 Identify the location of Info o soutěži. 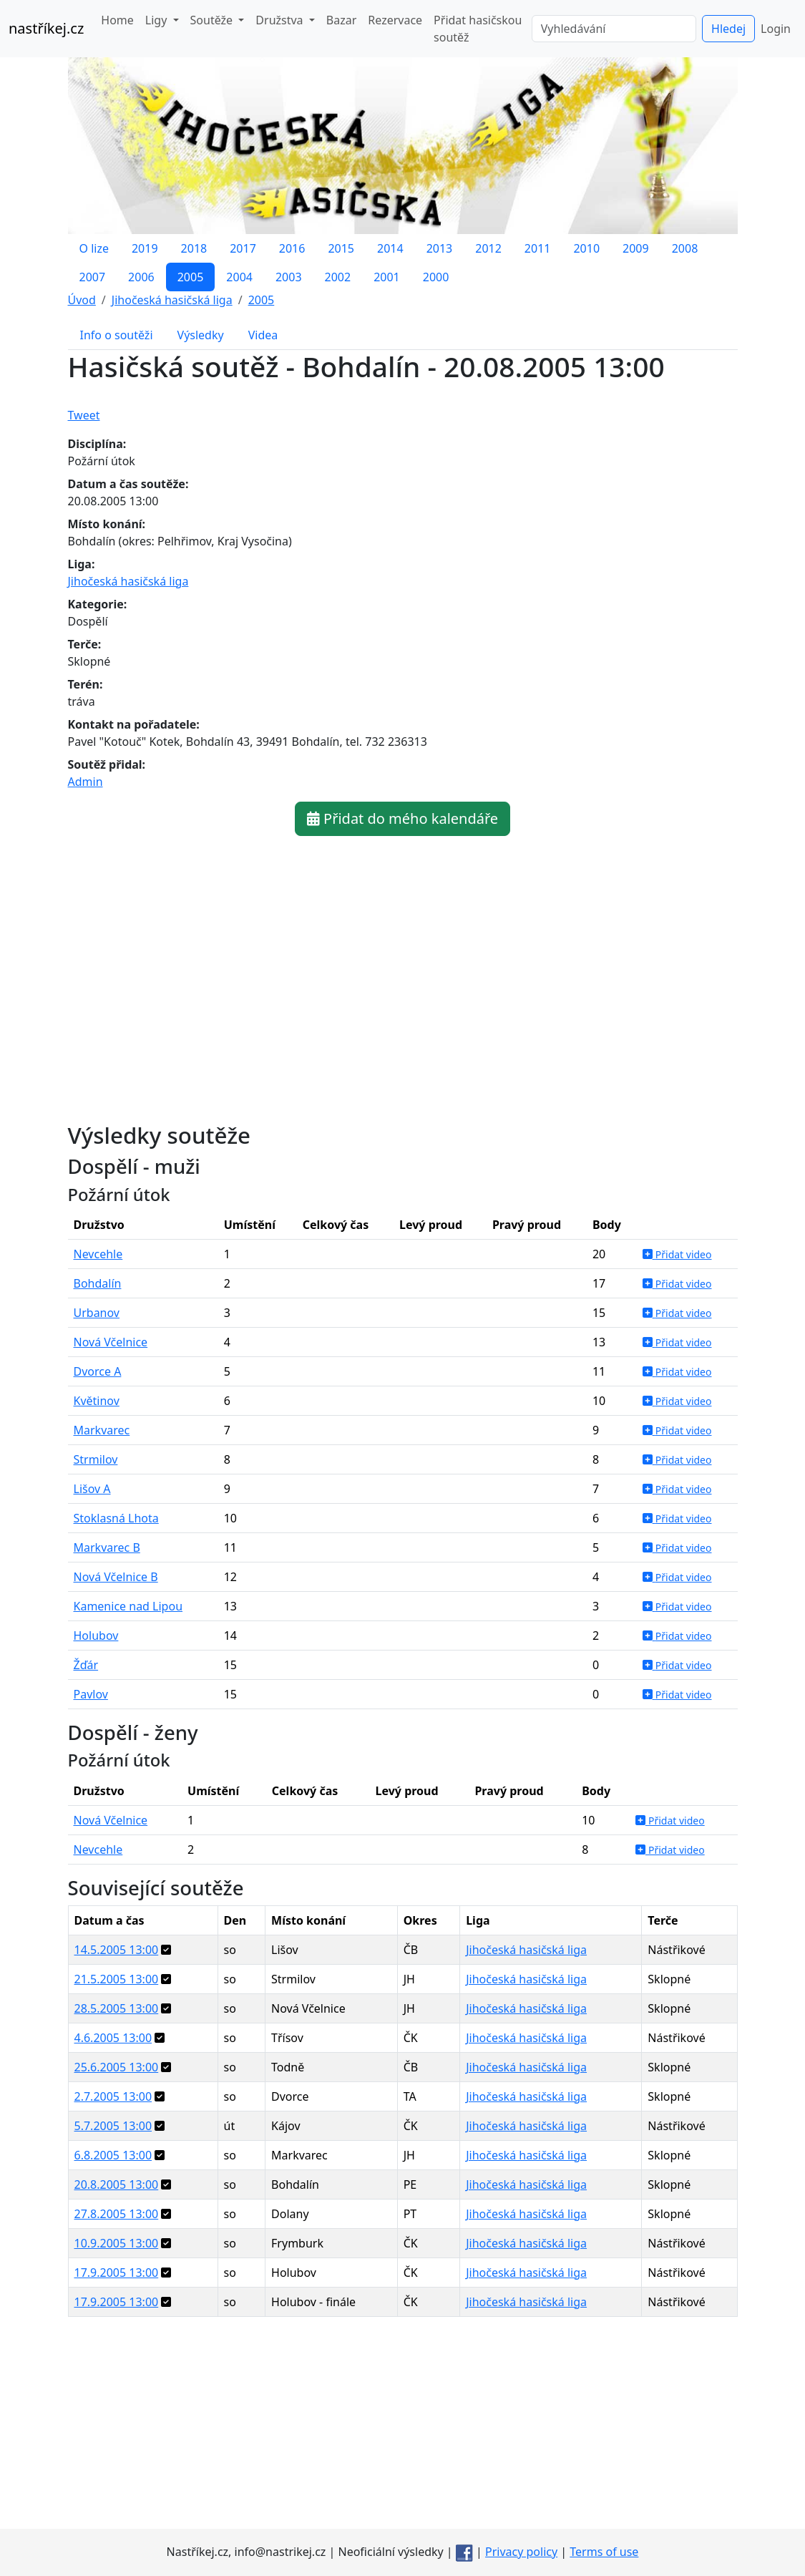
(116, 335).